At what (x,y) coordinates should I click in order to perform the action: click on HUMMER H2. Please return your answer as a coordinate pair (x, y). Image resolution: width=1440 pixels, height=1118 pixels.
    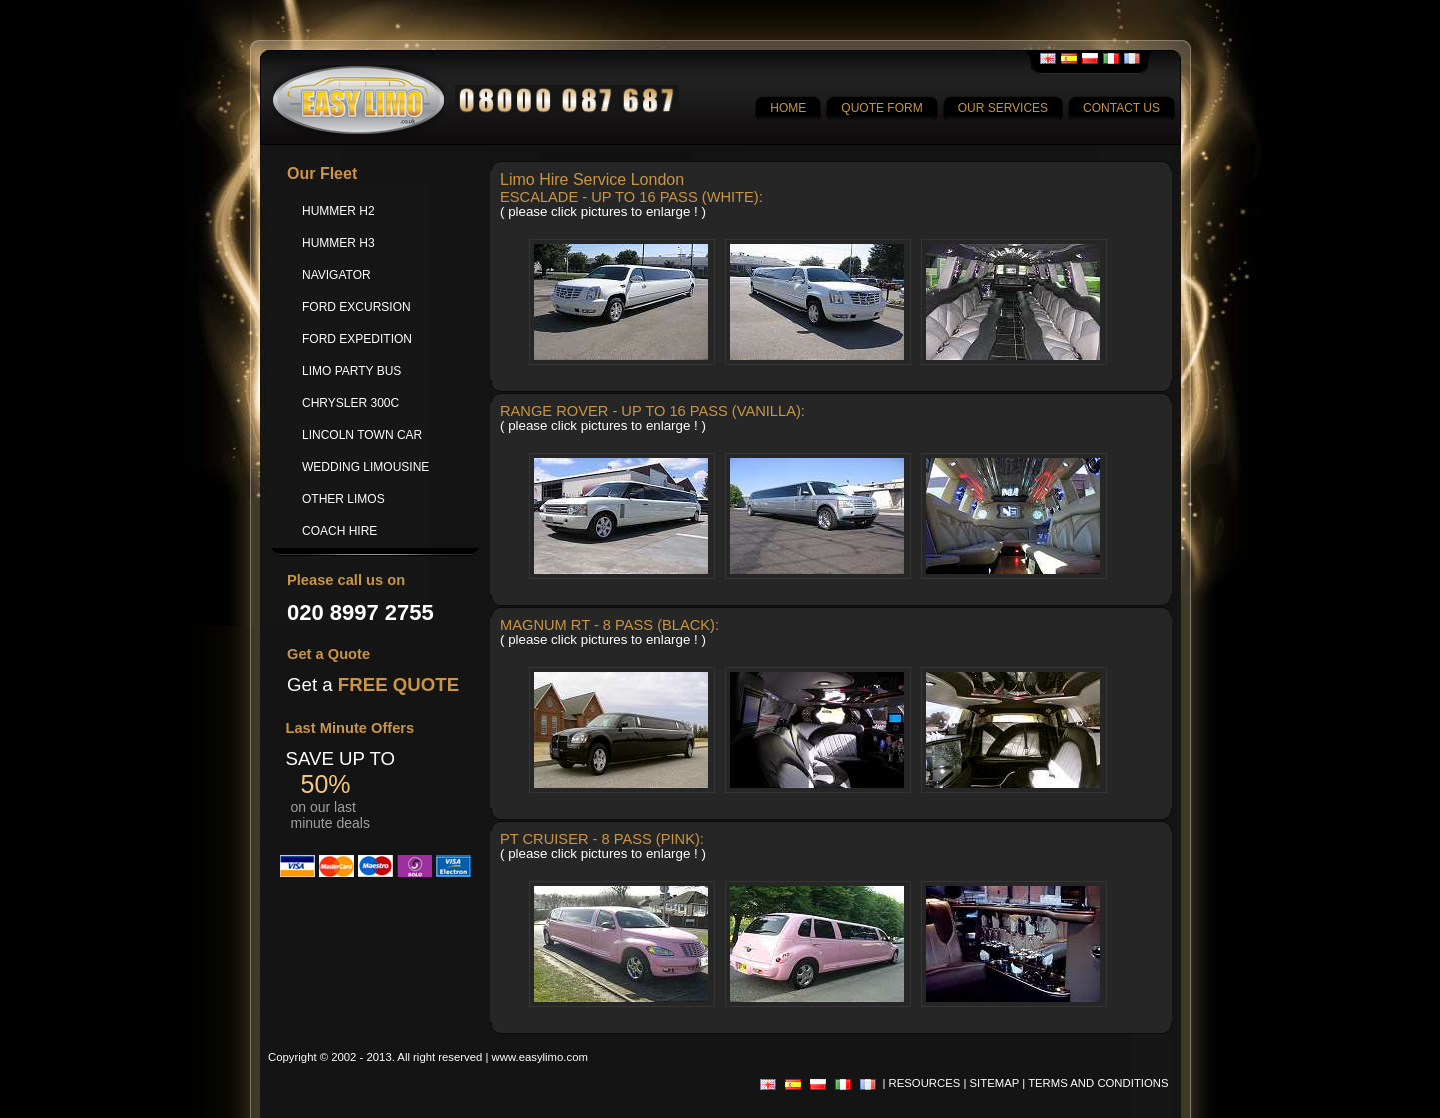
    Looking at the image, I should click on (338, 211).